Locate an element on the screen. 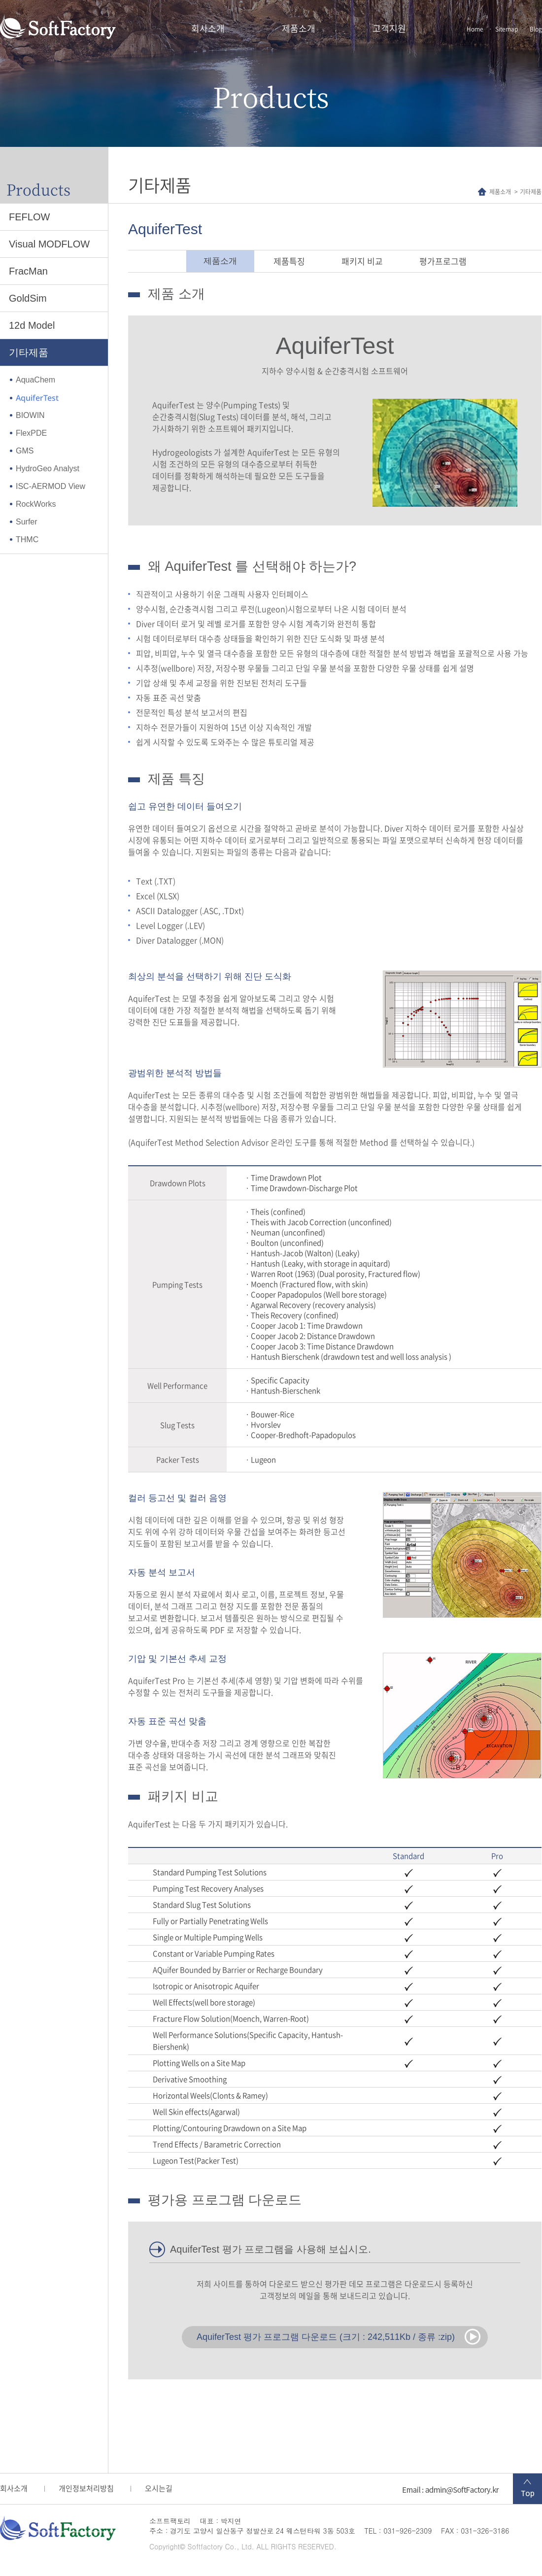  AquiferTest 평가 프로그램 다운로드 (크기 : 242,511Kb / 종류 :zip) is located at coordinates (326, 2337).